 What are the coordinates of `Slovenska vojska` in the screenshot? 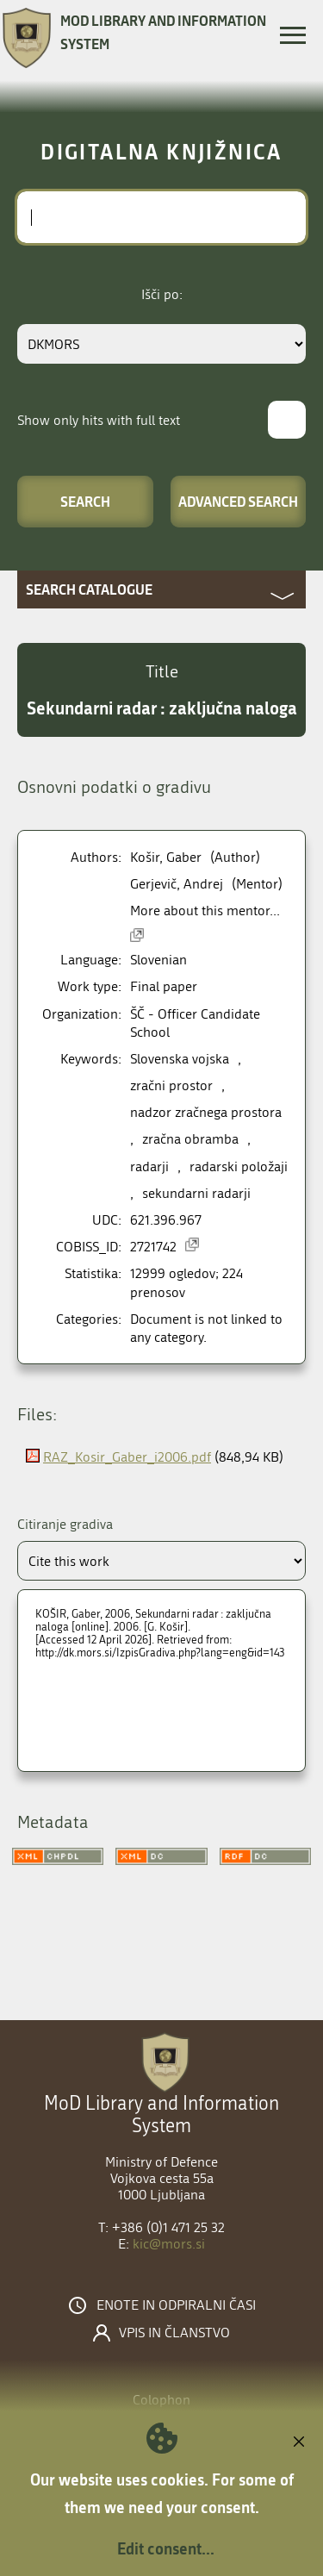 It's located at (179, 1059).